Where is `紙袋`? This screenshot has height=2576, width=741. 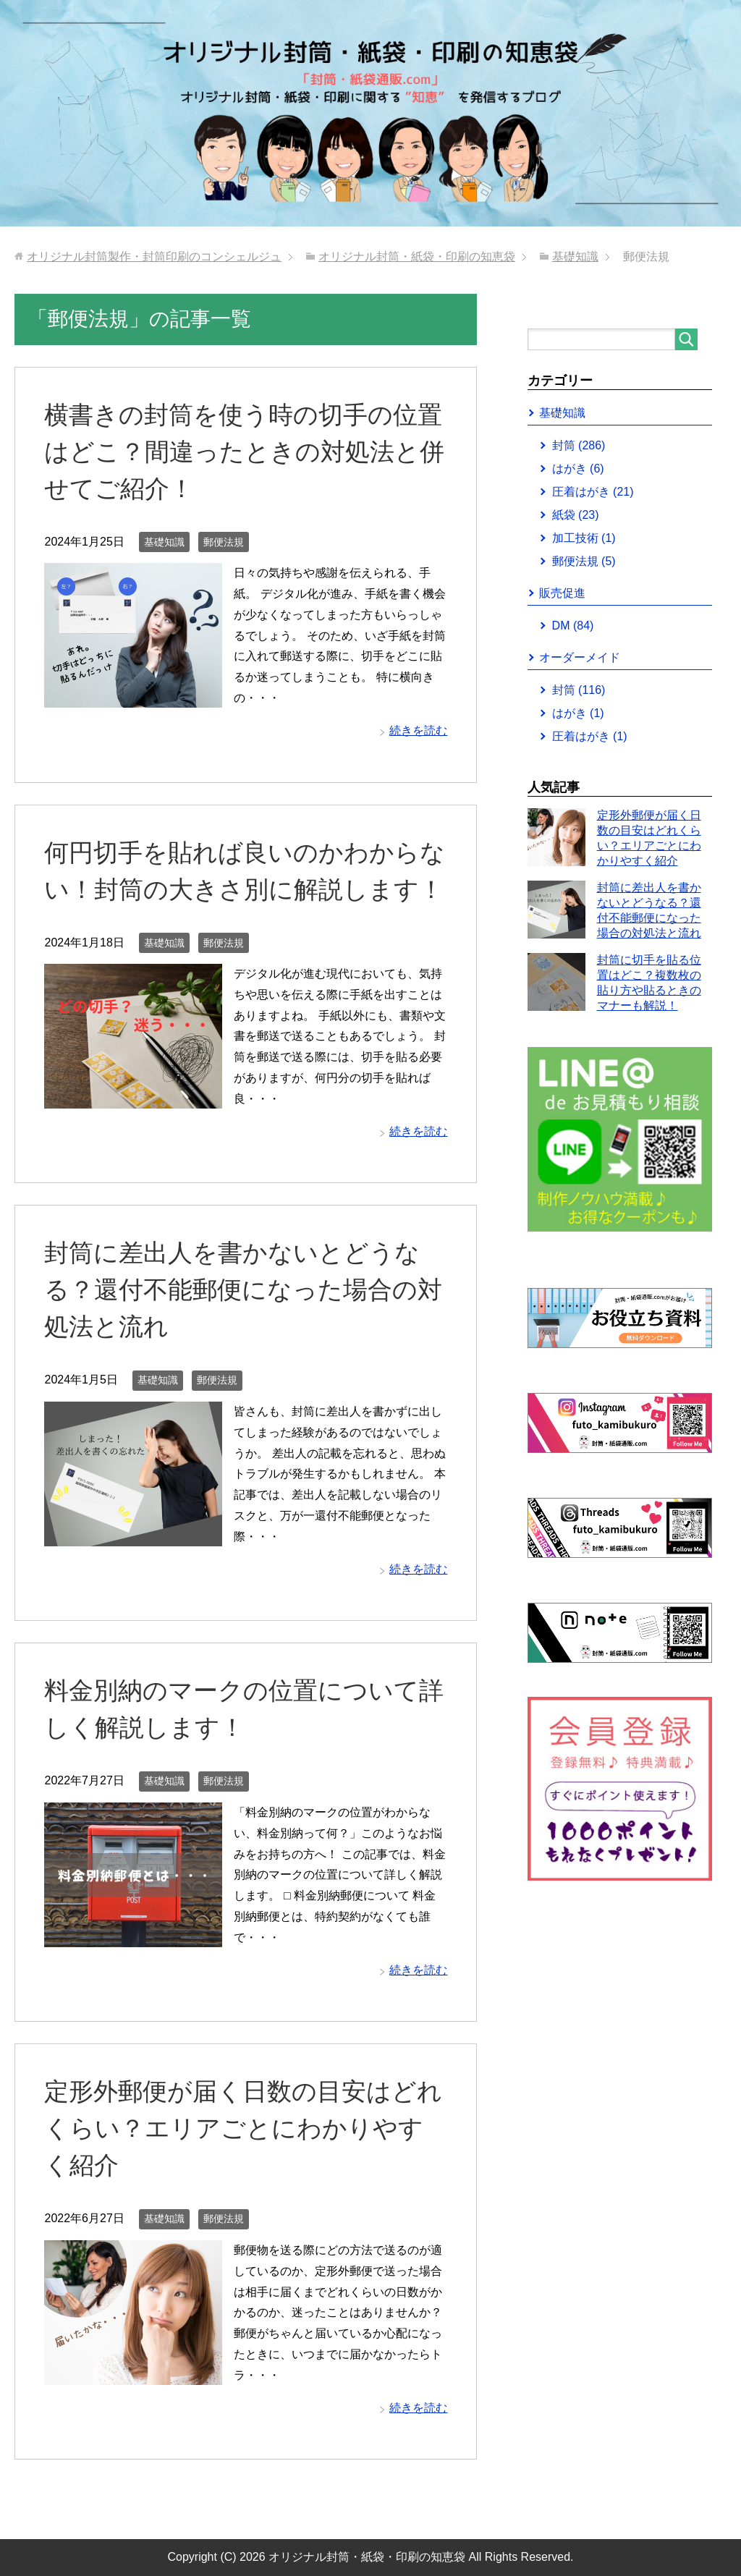
紙袋 is located at coordinates (575, 515).